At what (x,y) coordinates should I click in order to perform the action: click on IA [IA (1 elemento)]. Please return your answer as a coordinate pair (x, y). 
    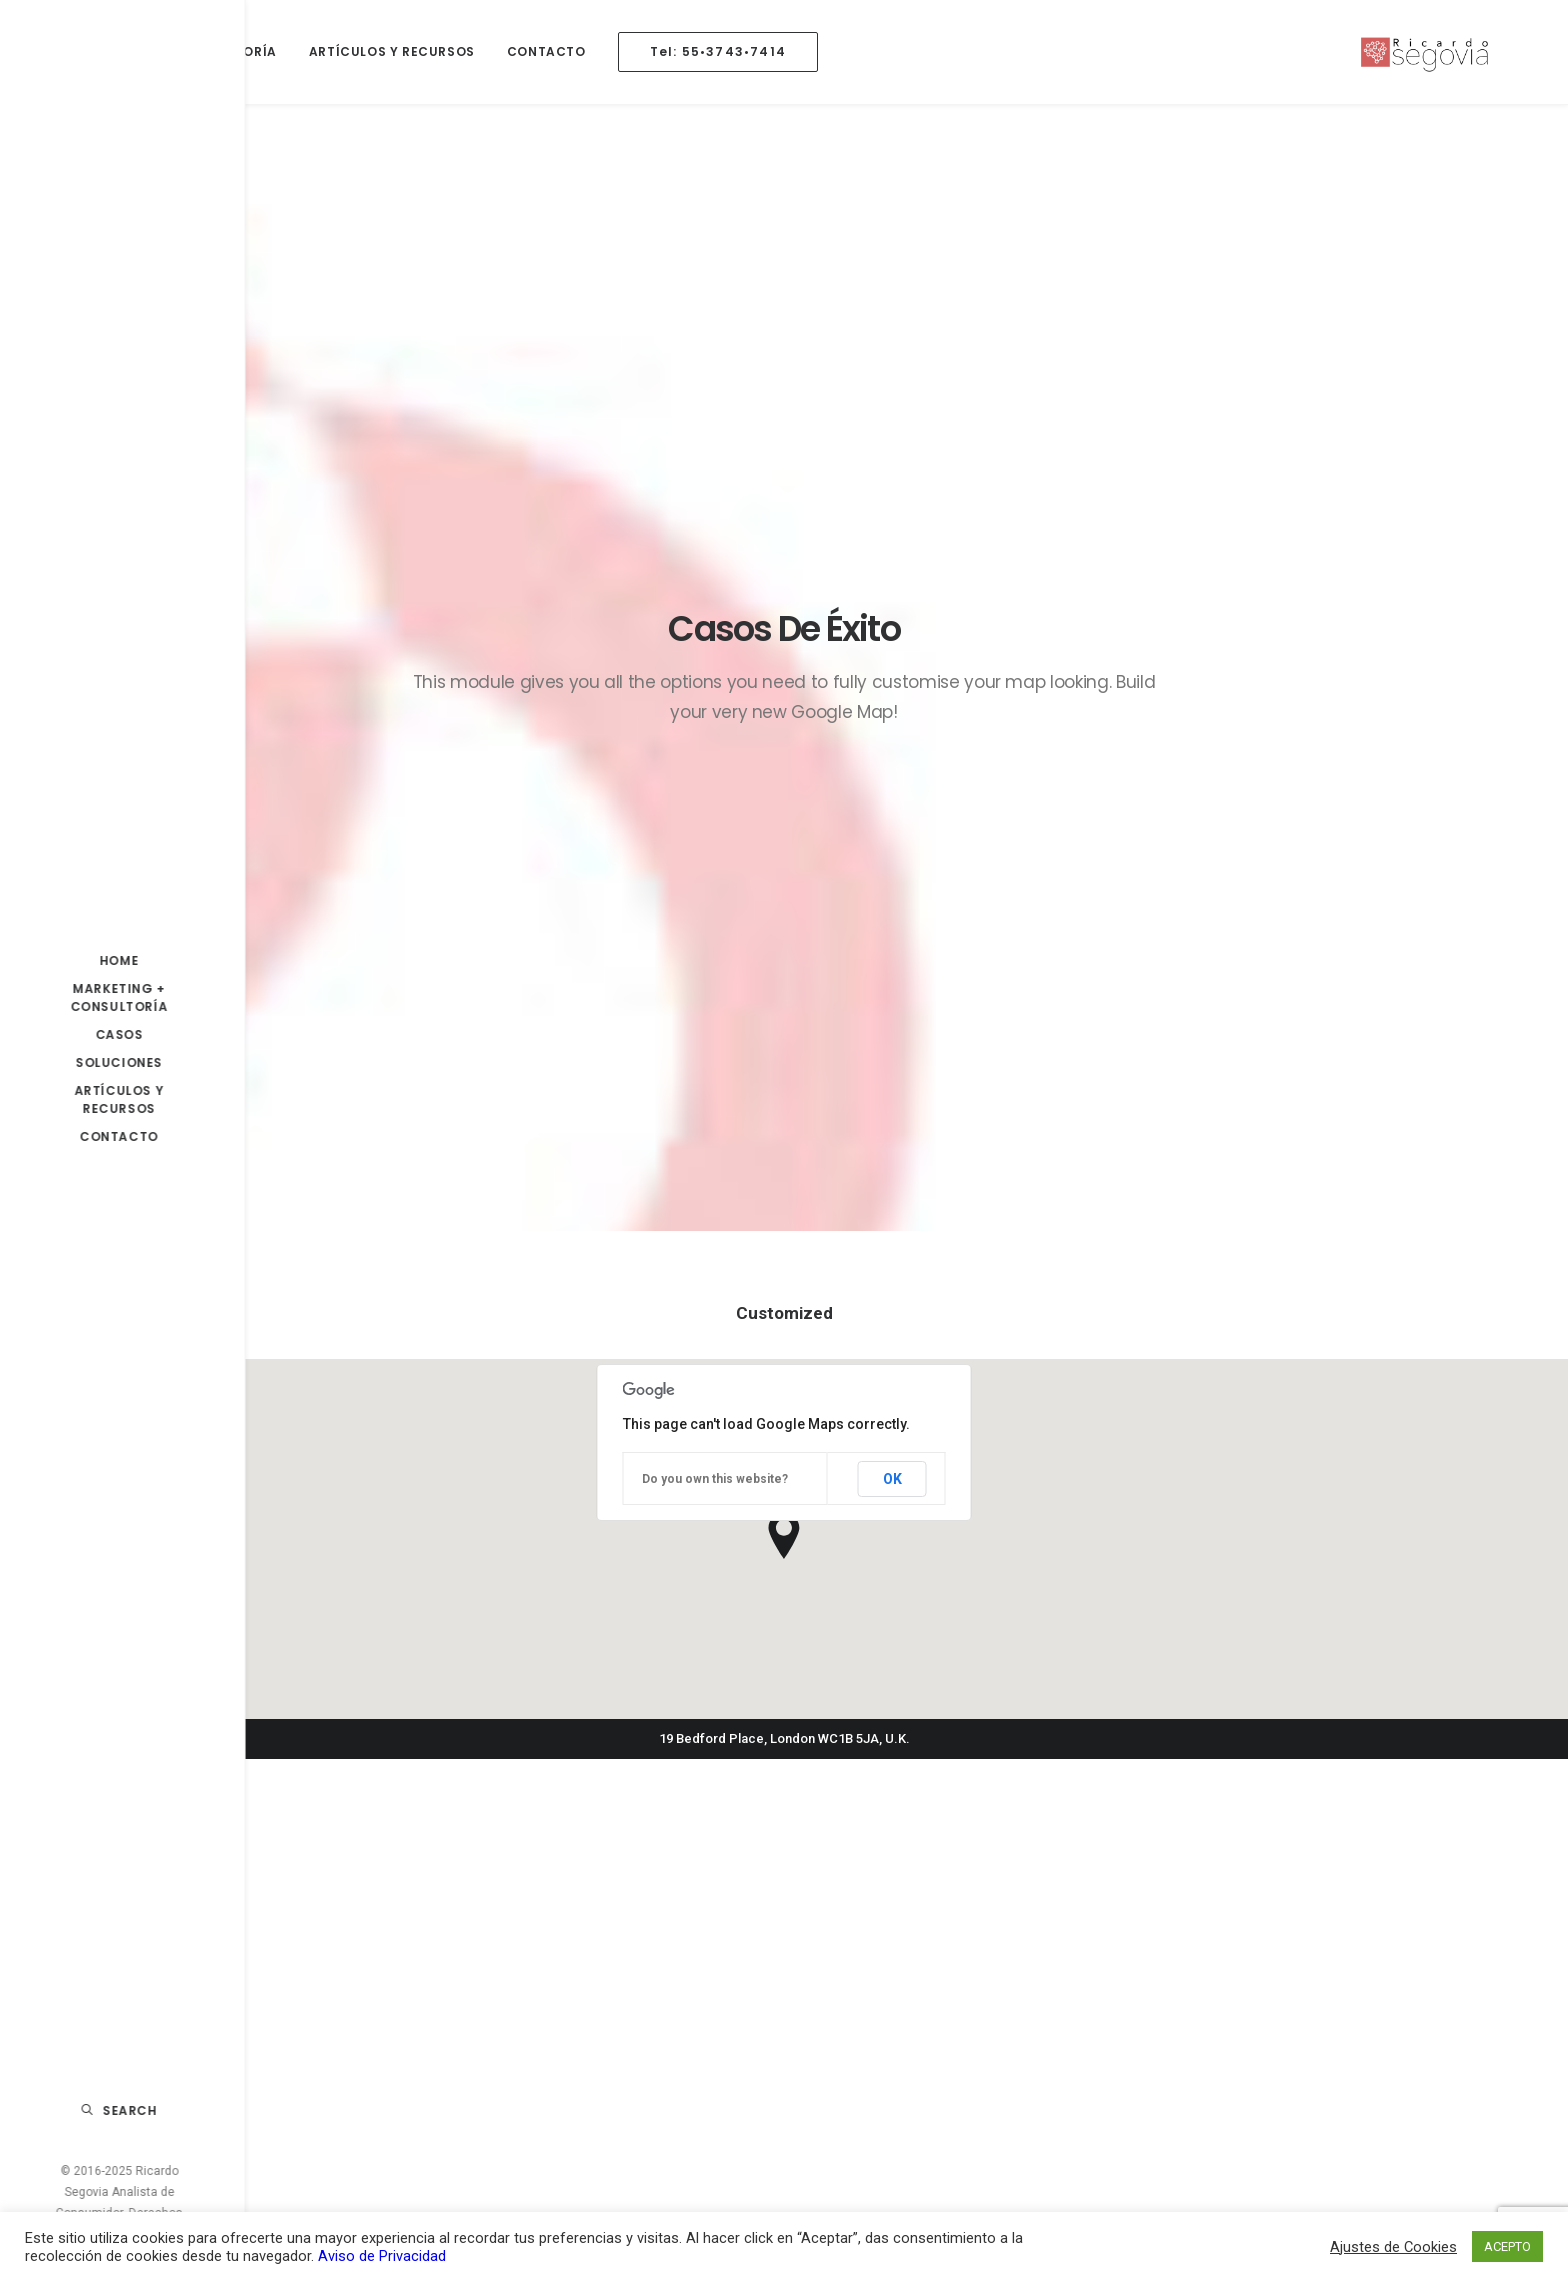
    Looking at the image, I should click on (1225, 1901).